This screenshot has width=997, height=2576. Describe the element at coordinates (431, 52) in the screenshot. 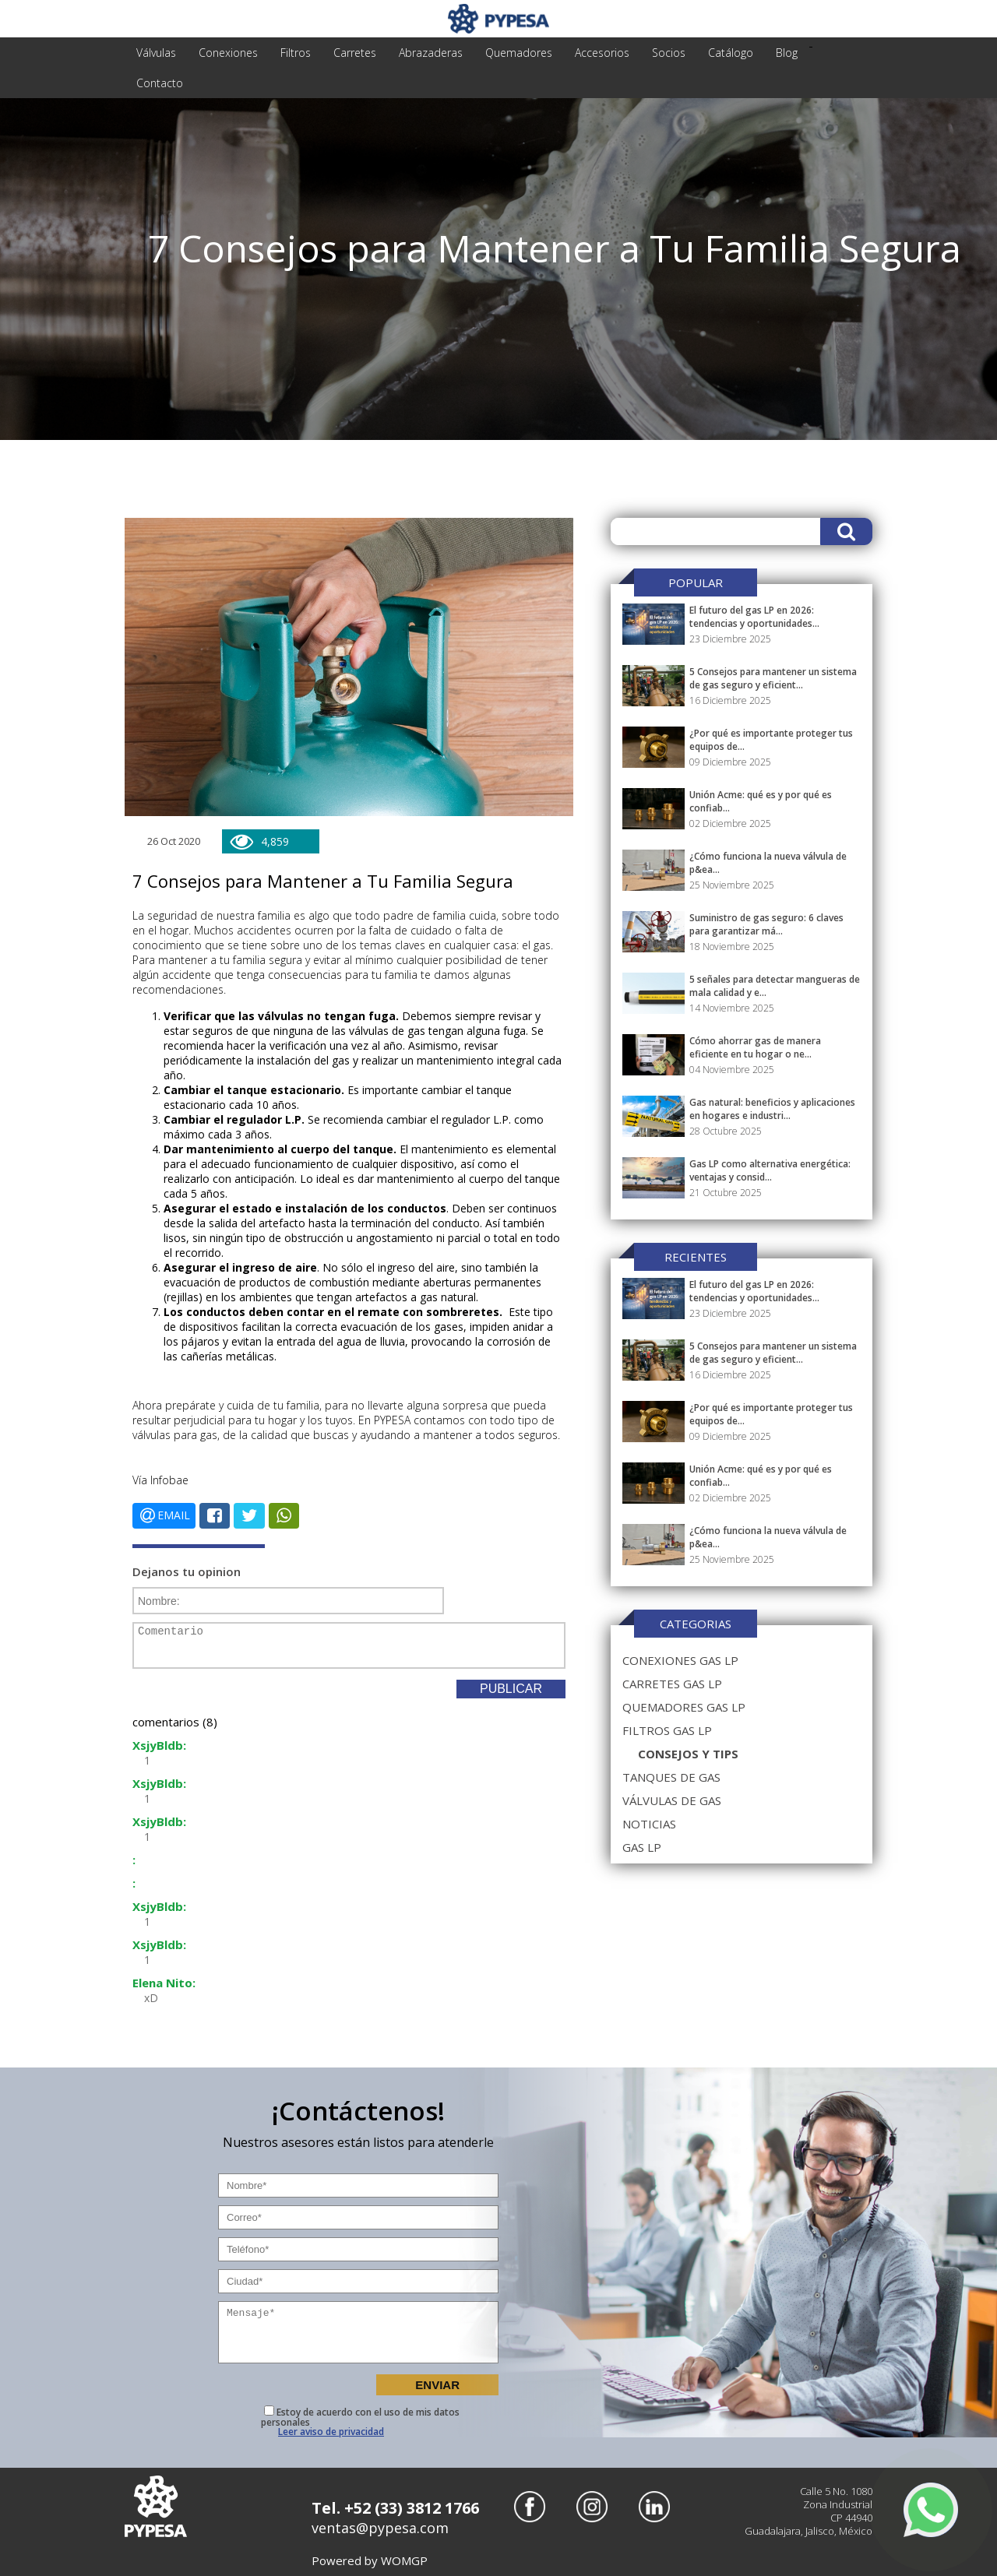

I see `abrazaderas` at that location.